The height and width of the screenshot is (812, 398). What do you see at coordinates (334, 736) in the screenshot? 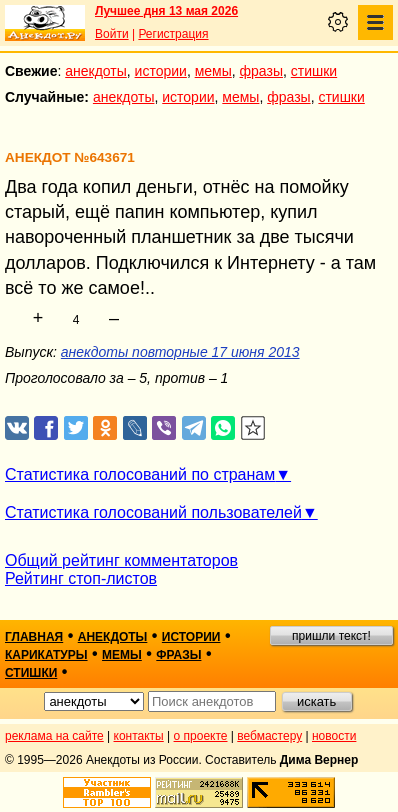
I see `новости` at bounding box center [334, 736].